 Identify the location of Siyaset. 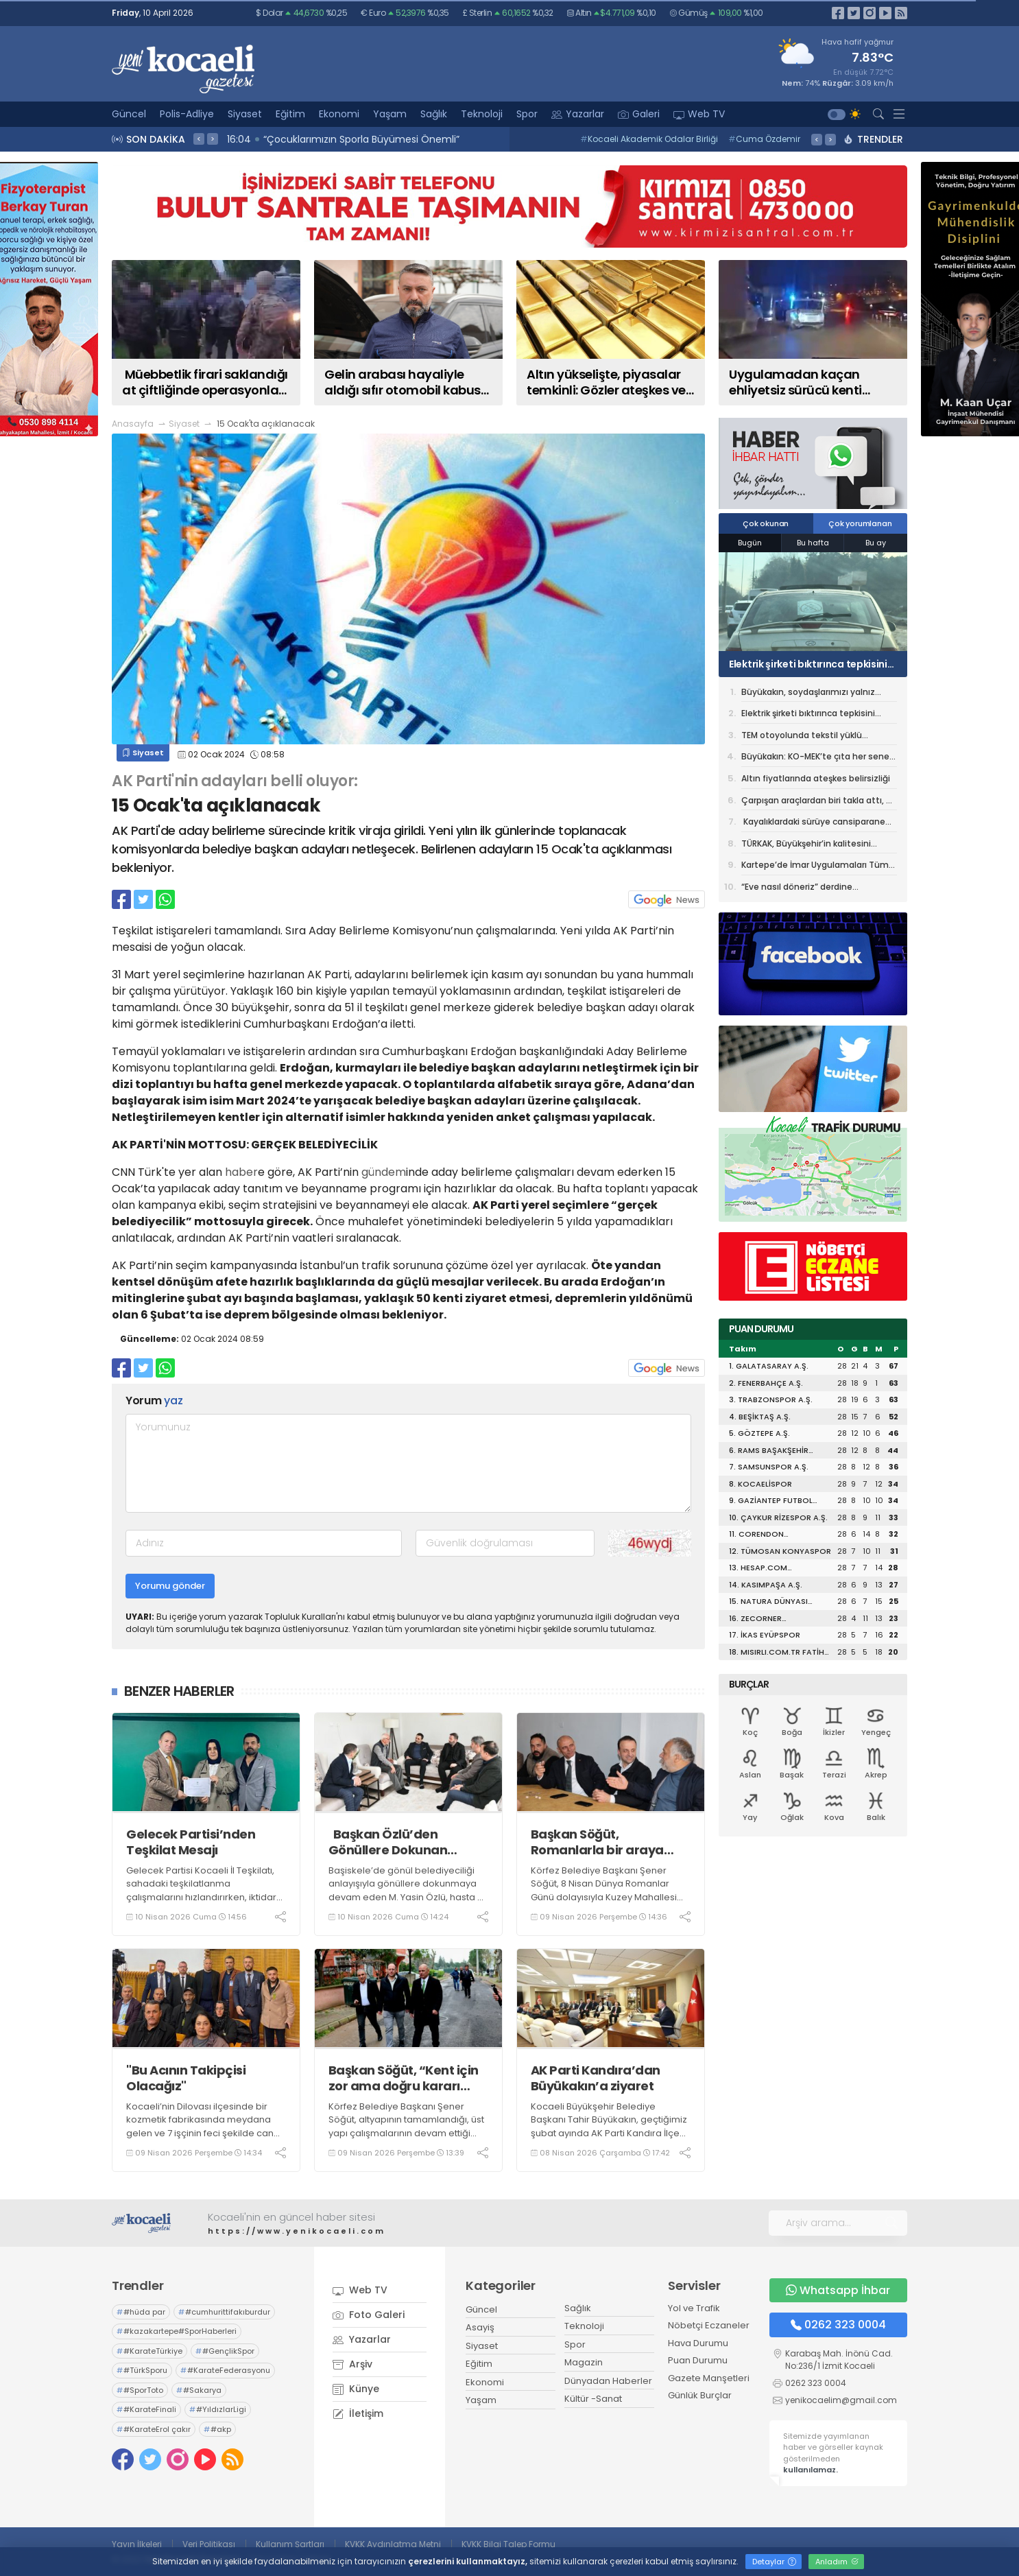
(245, 114).